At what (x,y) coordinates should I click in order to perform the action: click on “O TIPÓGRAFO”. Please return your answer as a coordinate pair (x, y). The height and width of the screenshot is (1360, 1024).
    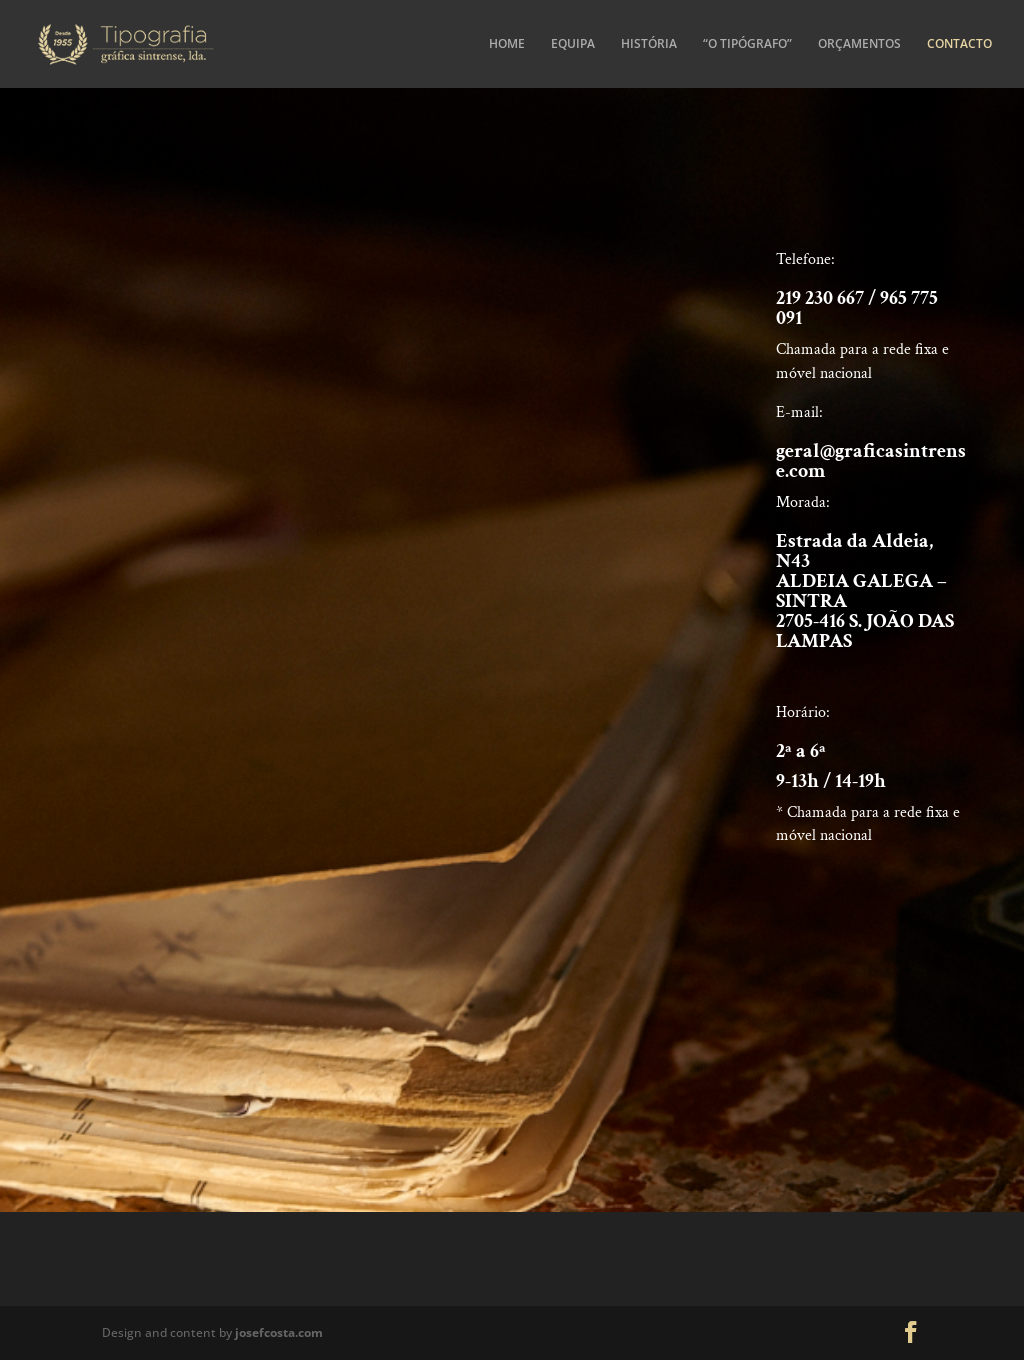
    Looking at the image, I should click on (747, 44).